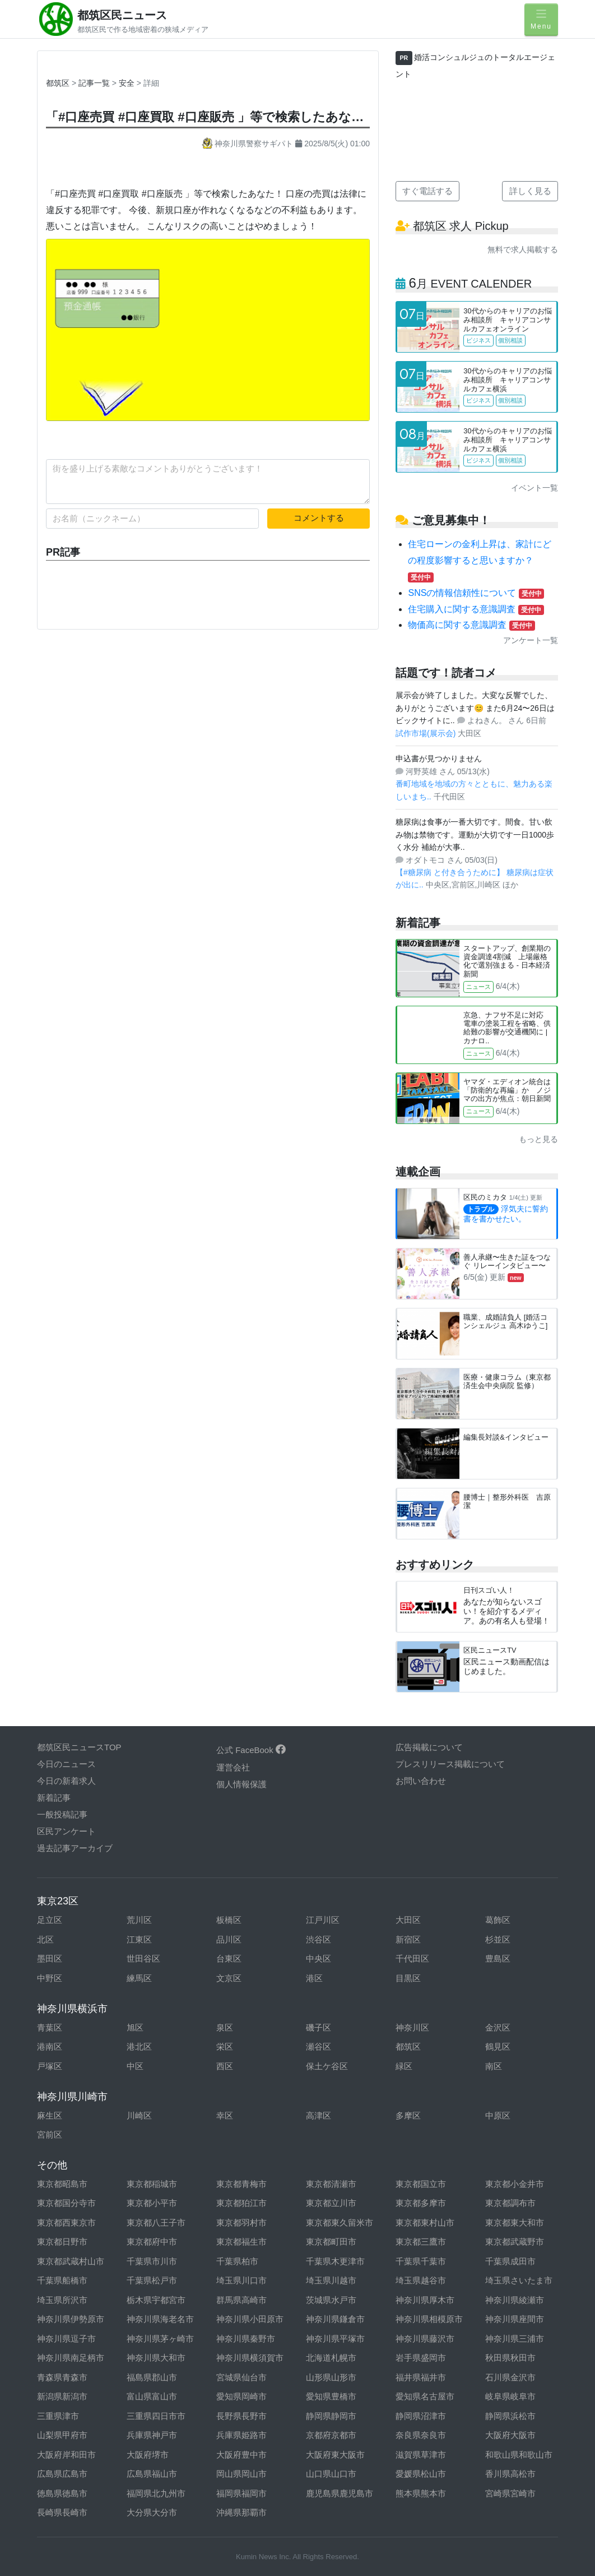 This screenshot has height=2576, width=595. Describe the element at coordinates (421, 2435) in the screenshot. I see `奈良県奈良市` at that location.